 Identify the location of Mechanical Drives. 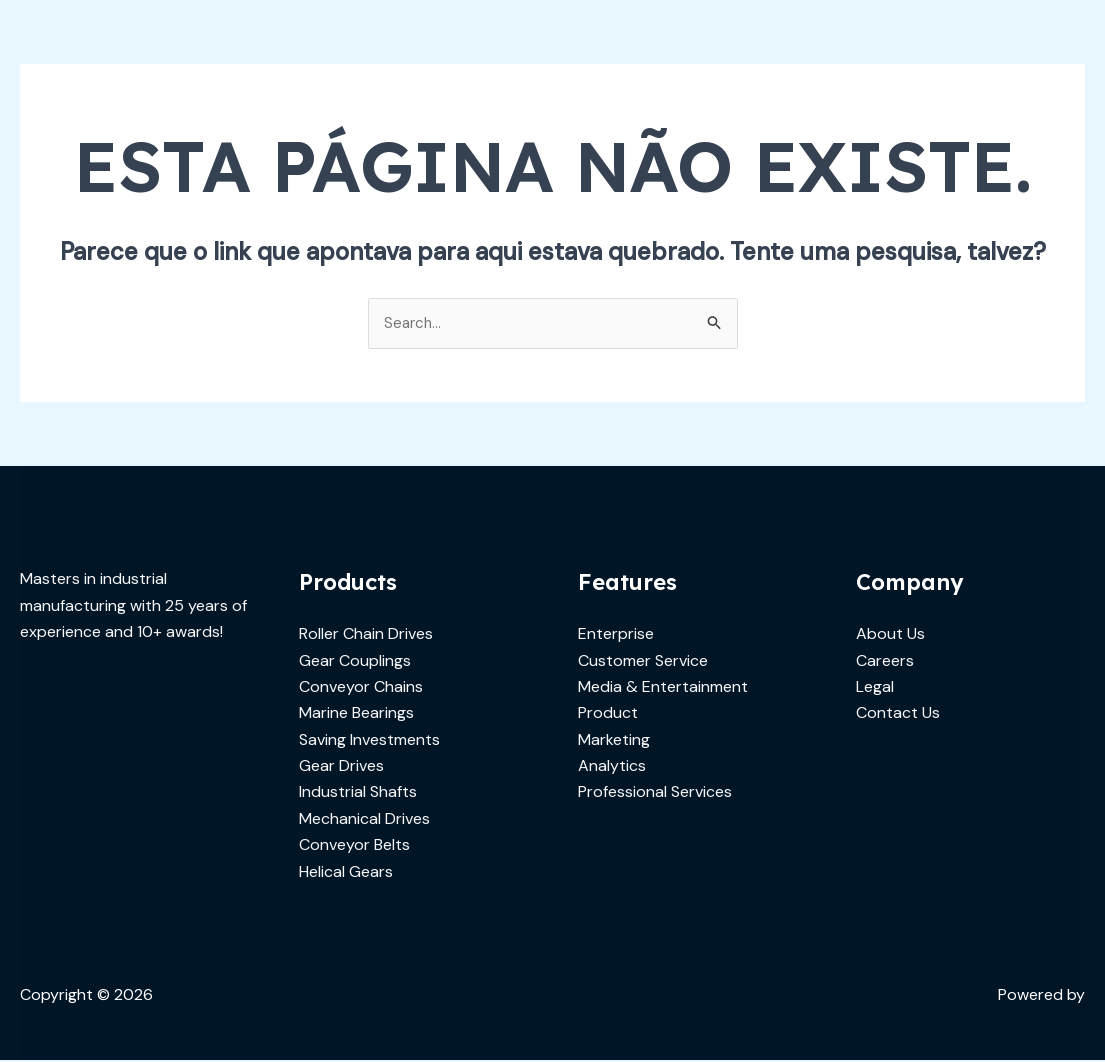
(364, 819).